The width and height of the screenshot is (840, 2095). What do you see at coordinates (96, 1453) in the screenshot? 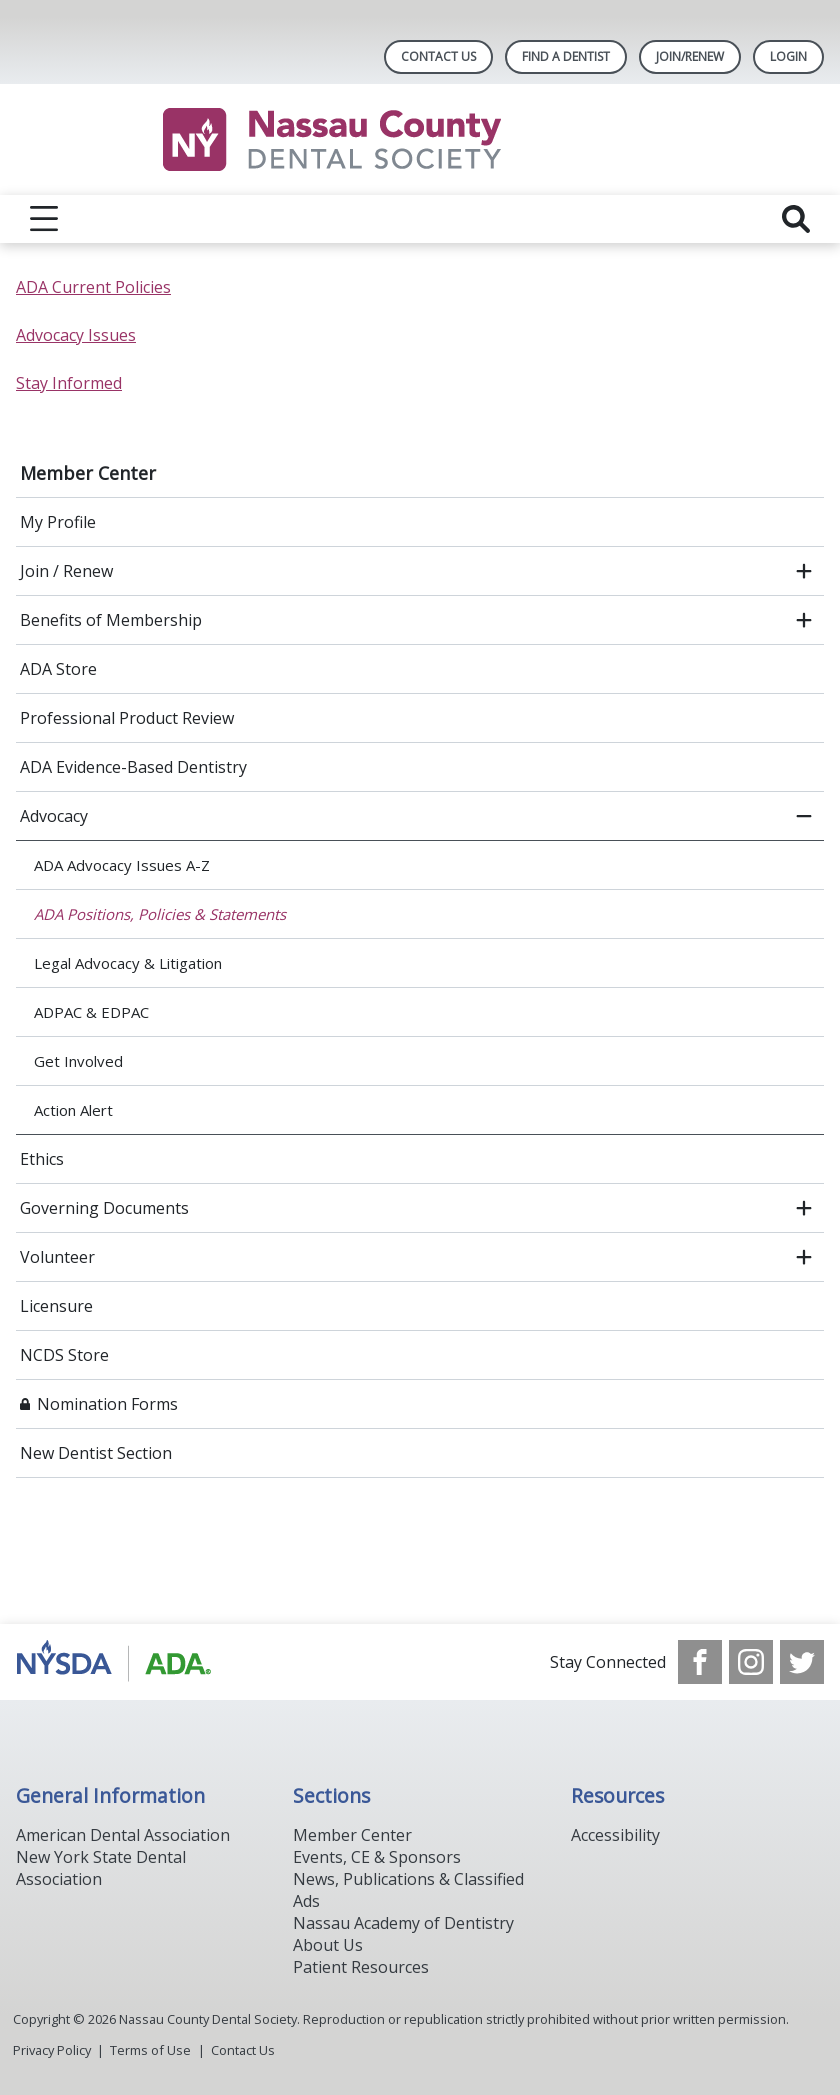
I see `New Dentist Section` at bounding box center [96, 1453].